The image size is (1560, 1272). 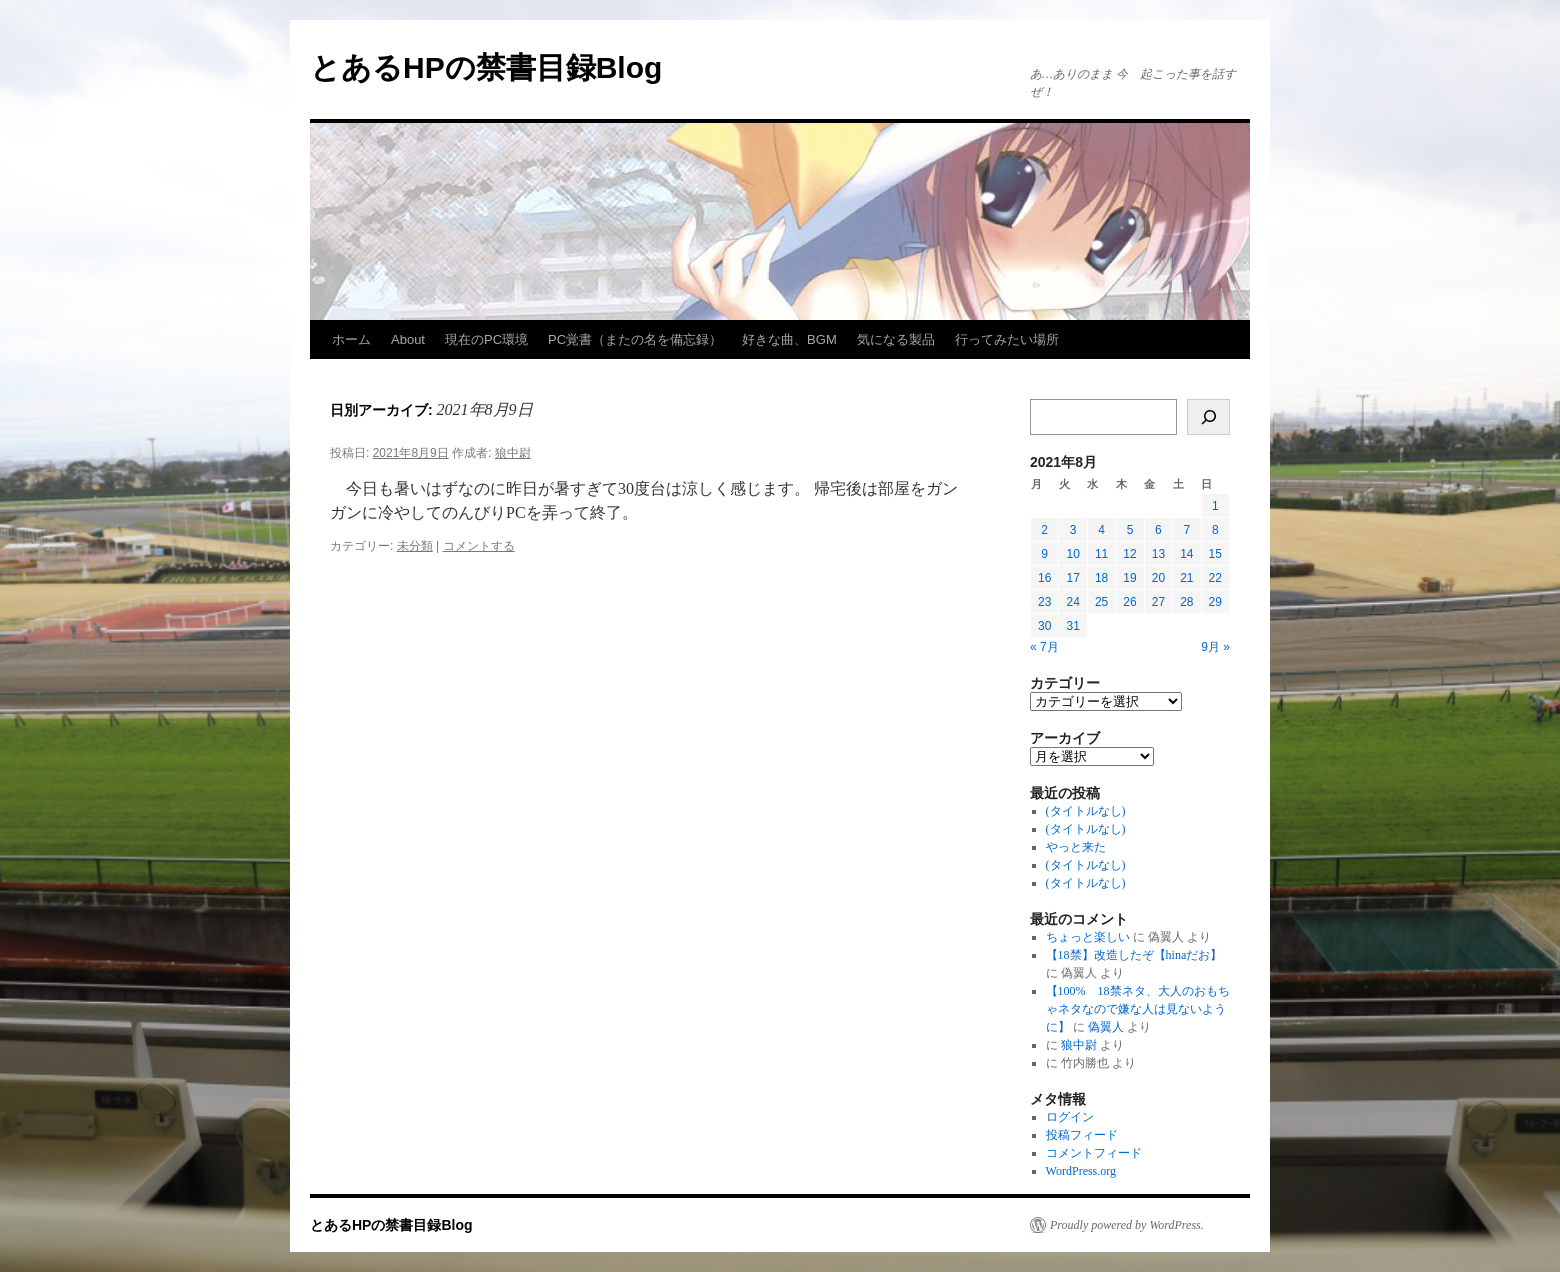 What do you see at coordinates (1044, 647) in the screenshot?
I see `« 7月` at bounding box center [1044, 647].